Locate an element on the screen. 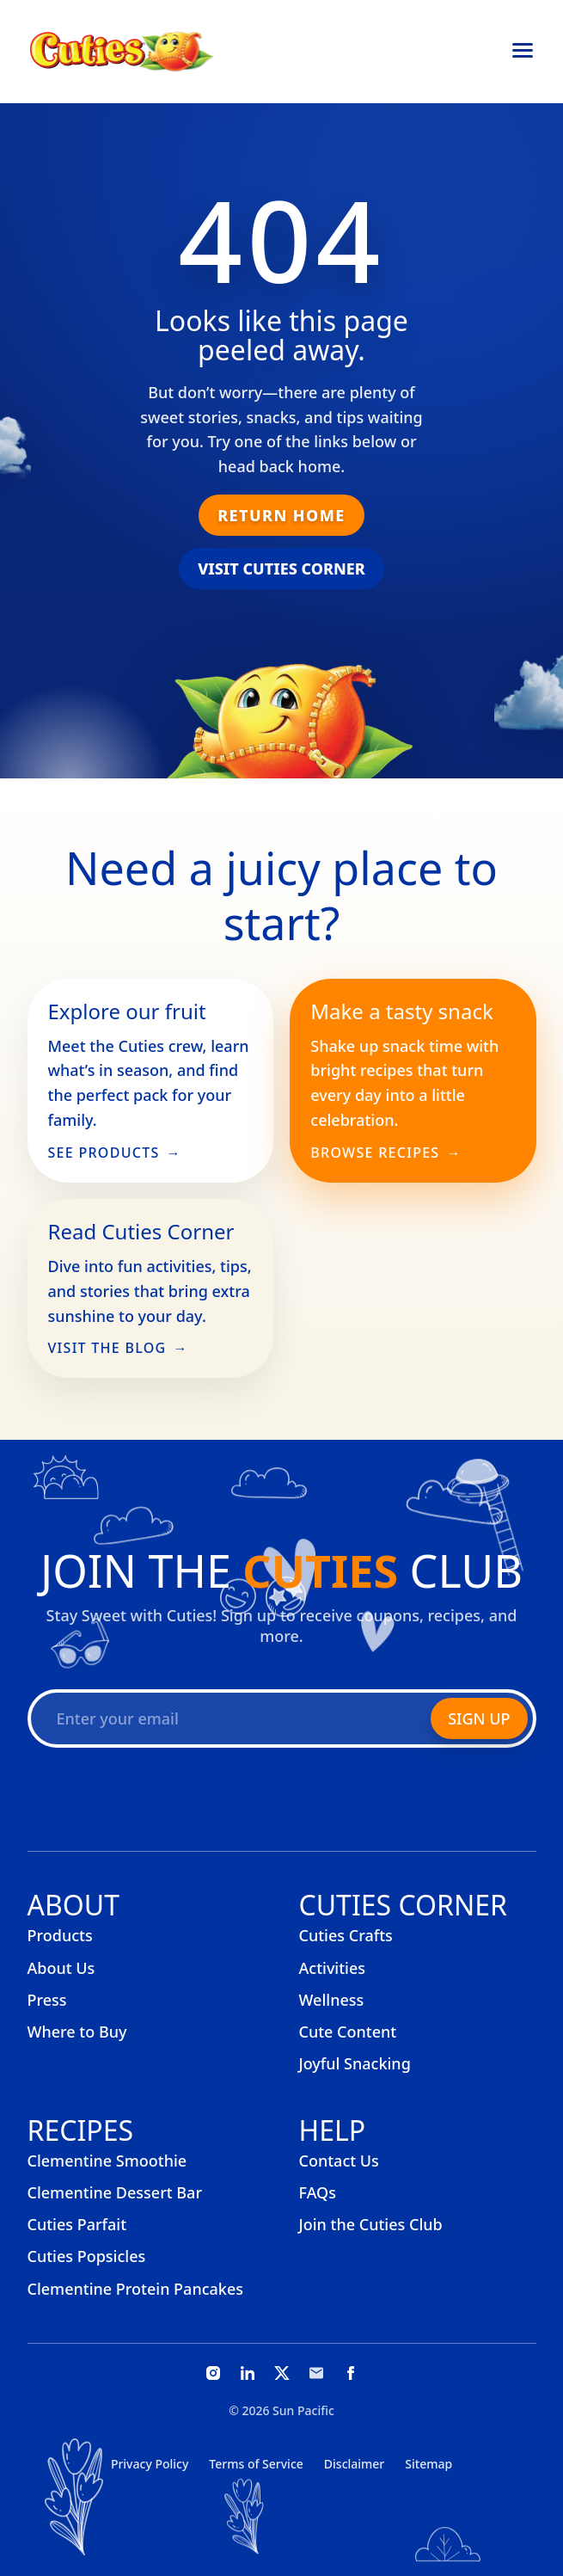 The image size is (563, 2576). Cuties Corner is located at coordinates (403, 1904).